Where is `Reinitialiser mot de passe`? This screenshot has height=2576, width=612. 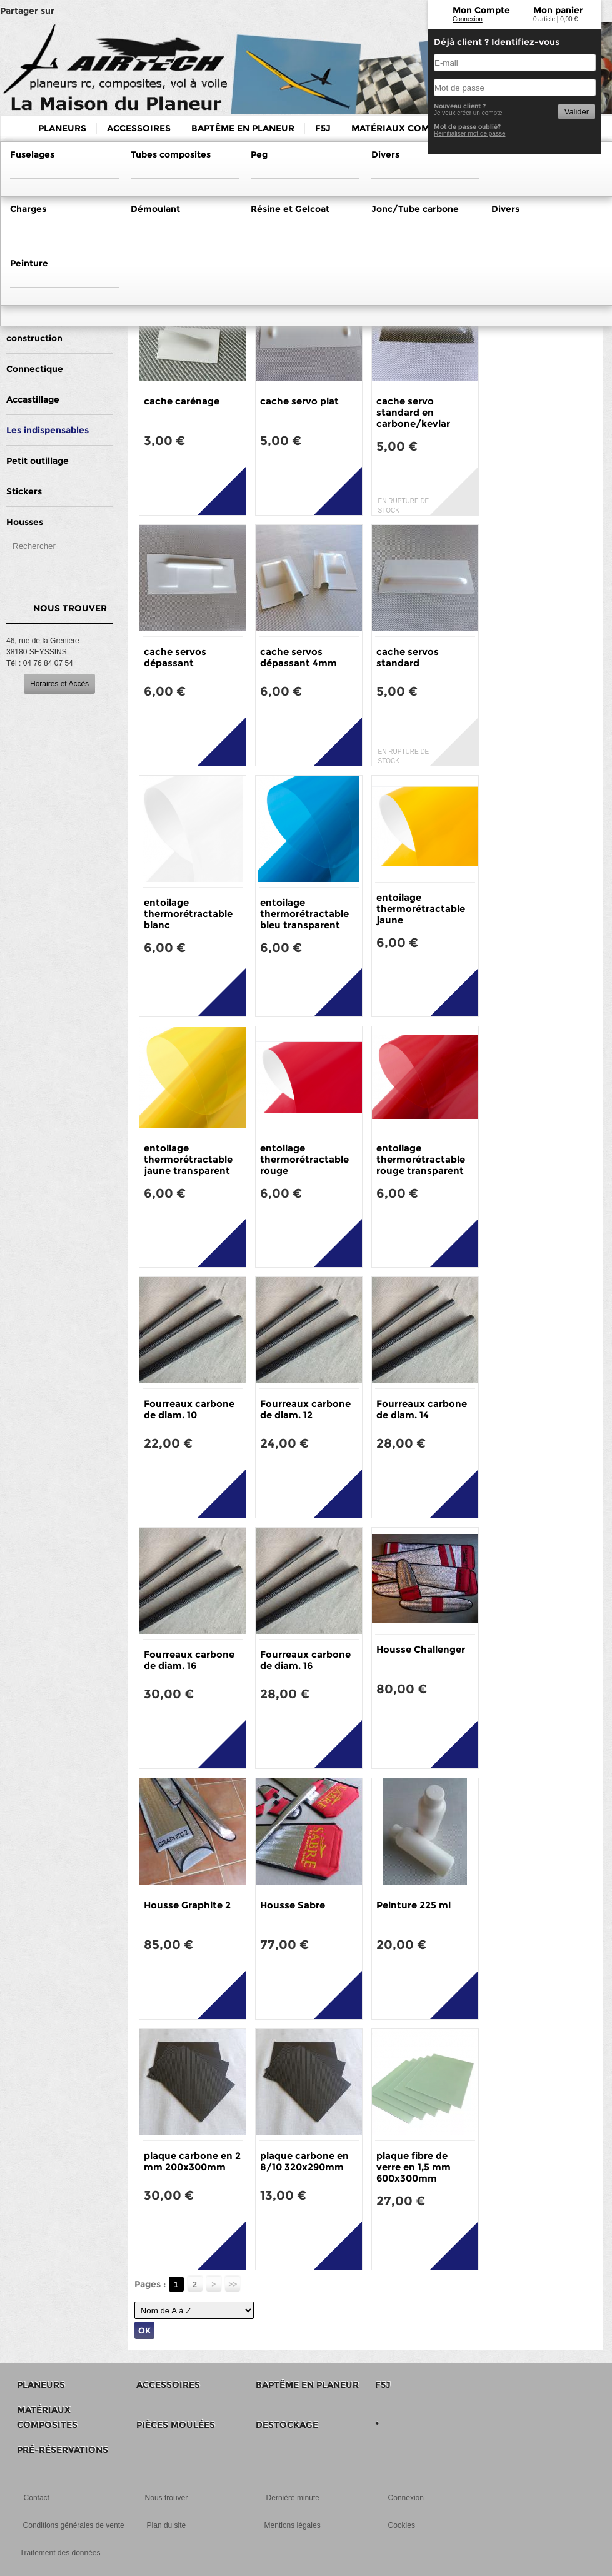 Reinitialiser mot de passe is located at coordinates (470, 133).